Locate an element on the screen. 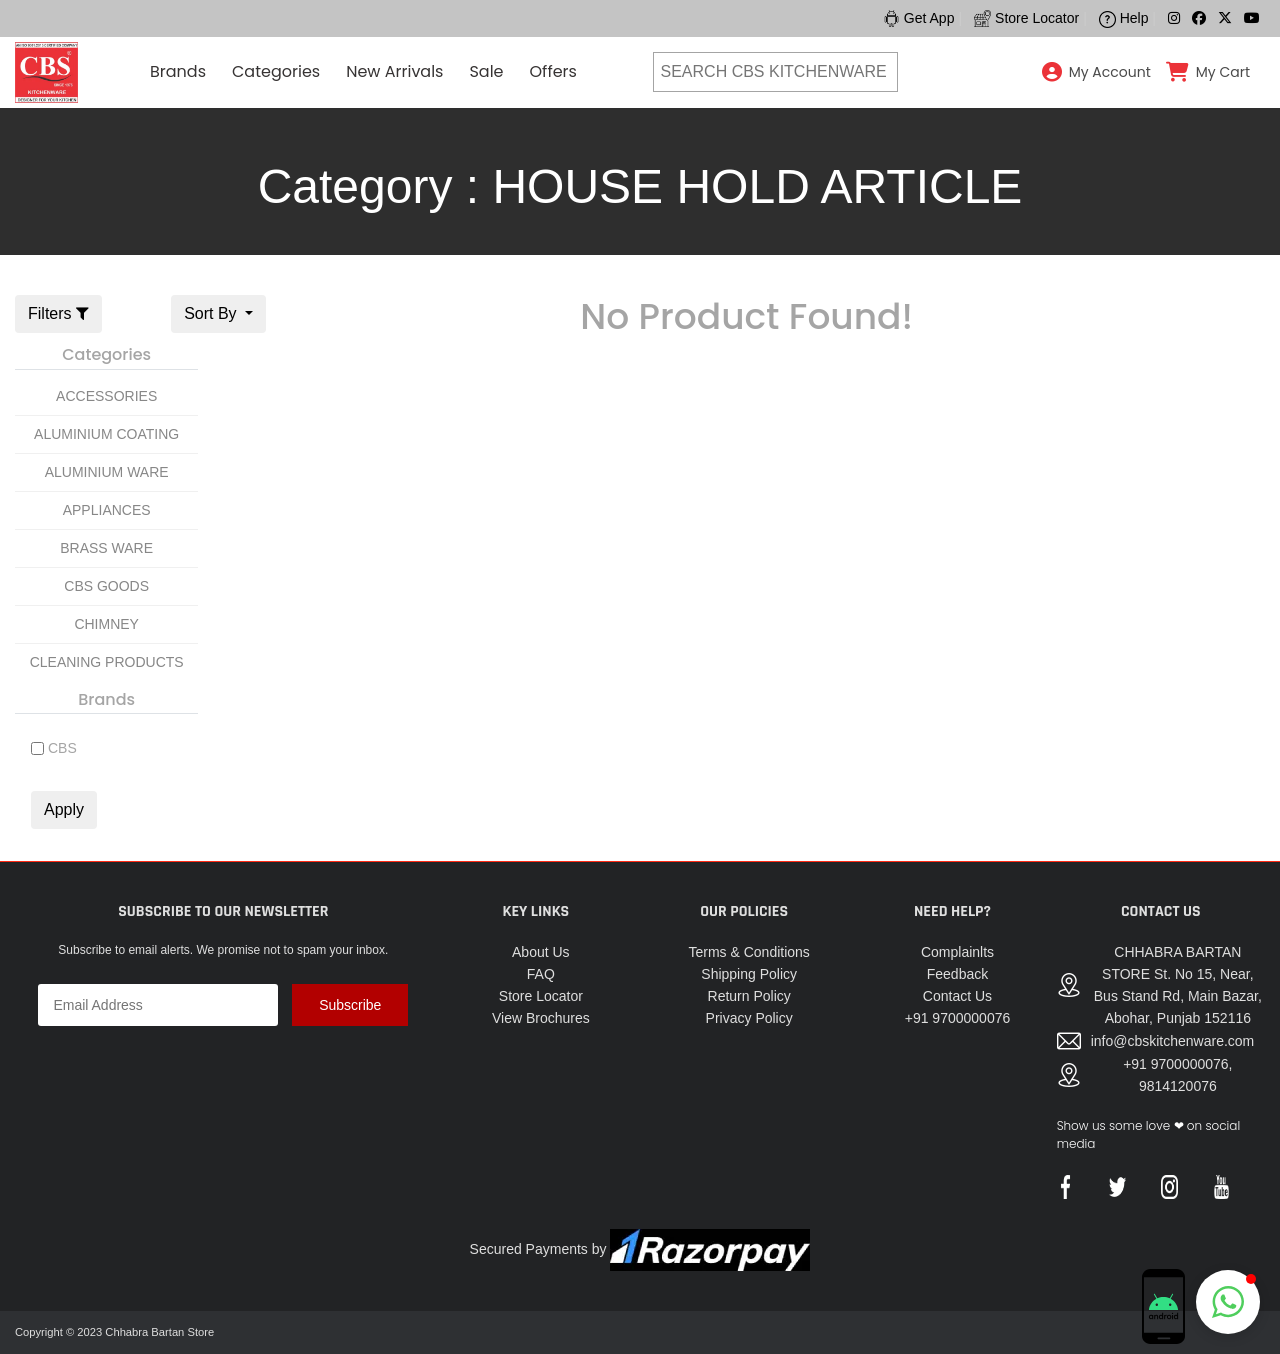 The width and height of the screenshot is (1280, 1354). Shipping Policy is located at coordinates (749, 974).